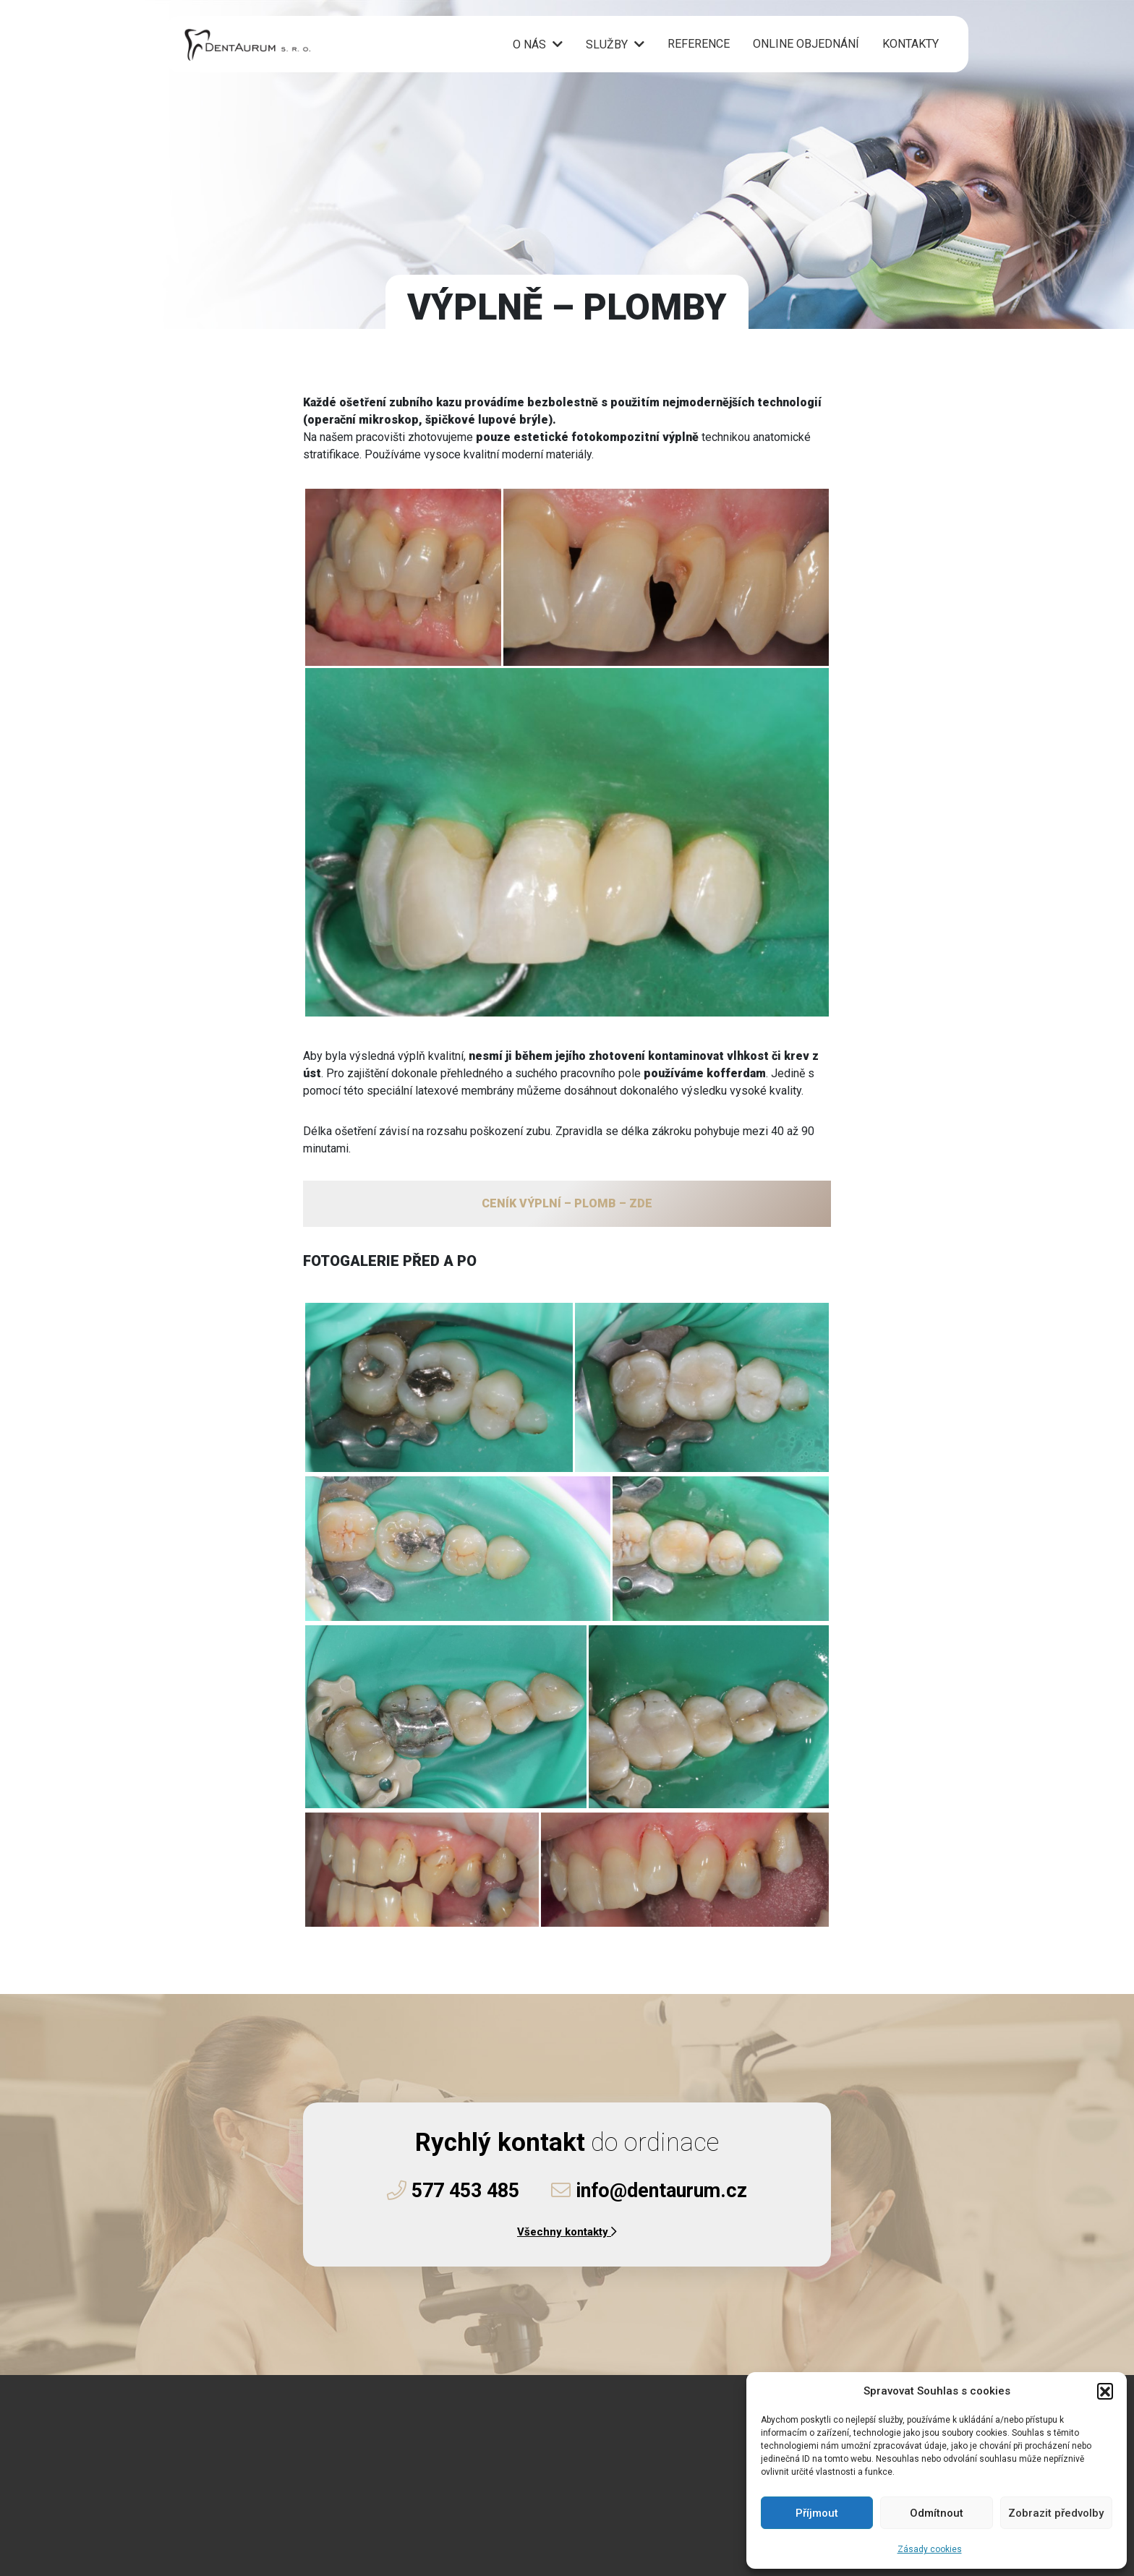 Image resolution: width=1134 pixels, height=2576 pixels. Describe the element at coordinates (936, 2513) in the screenshot. I see `Odmítnout` at that location.